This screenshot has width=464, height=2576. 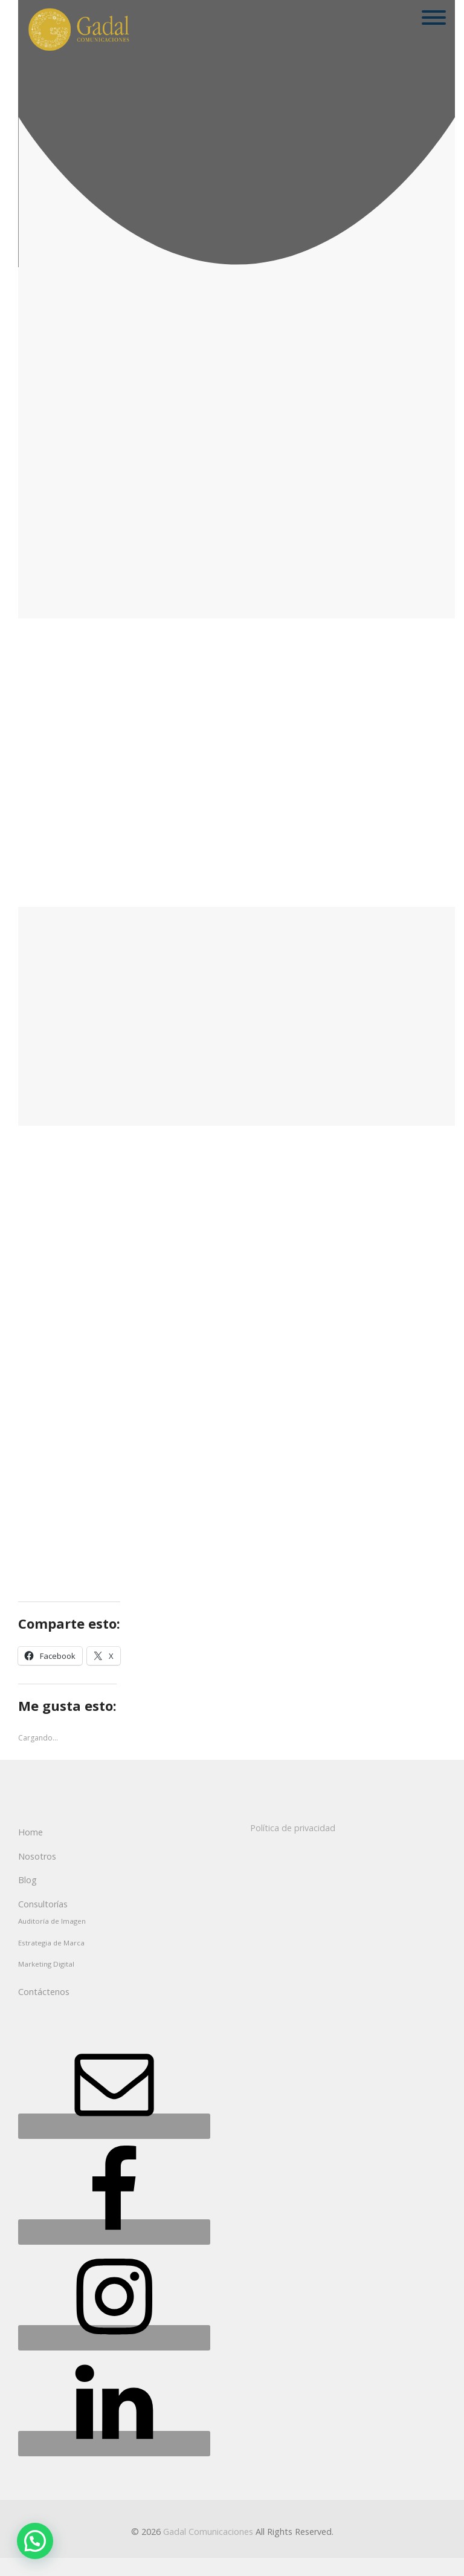 I want to click on [button], so click(x=35, y=2541).